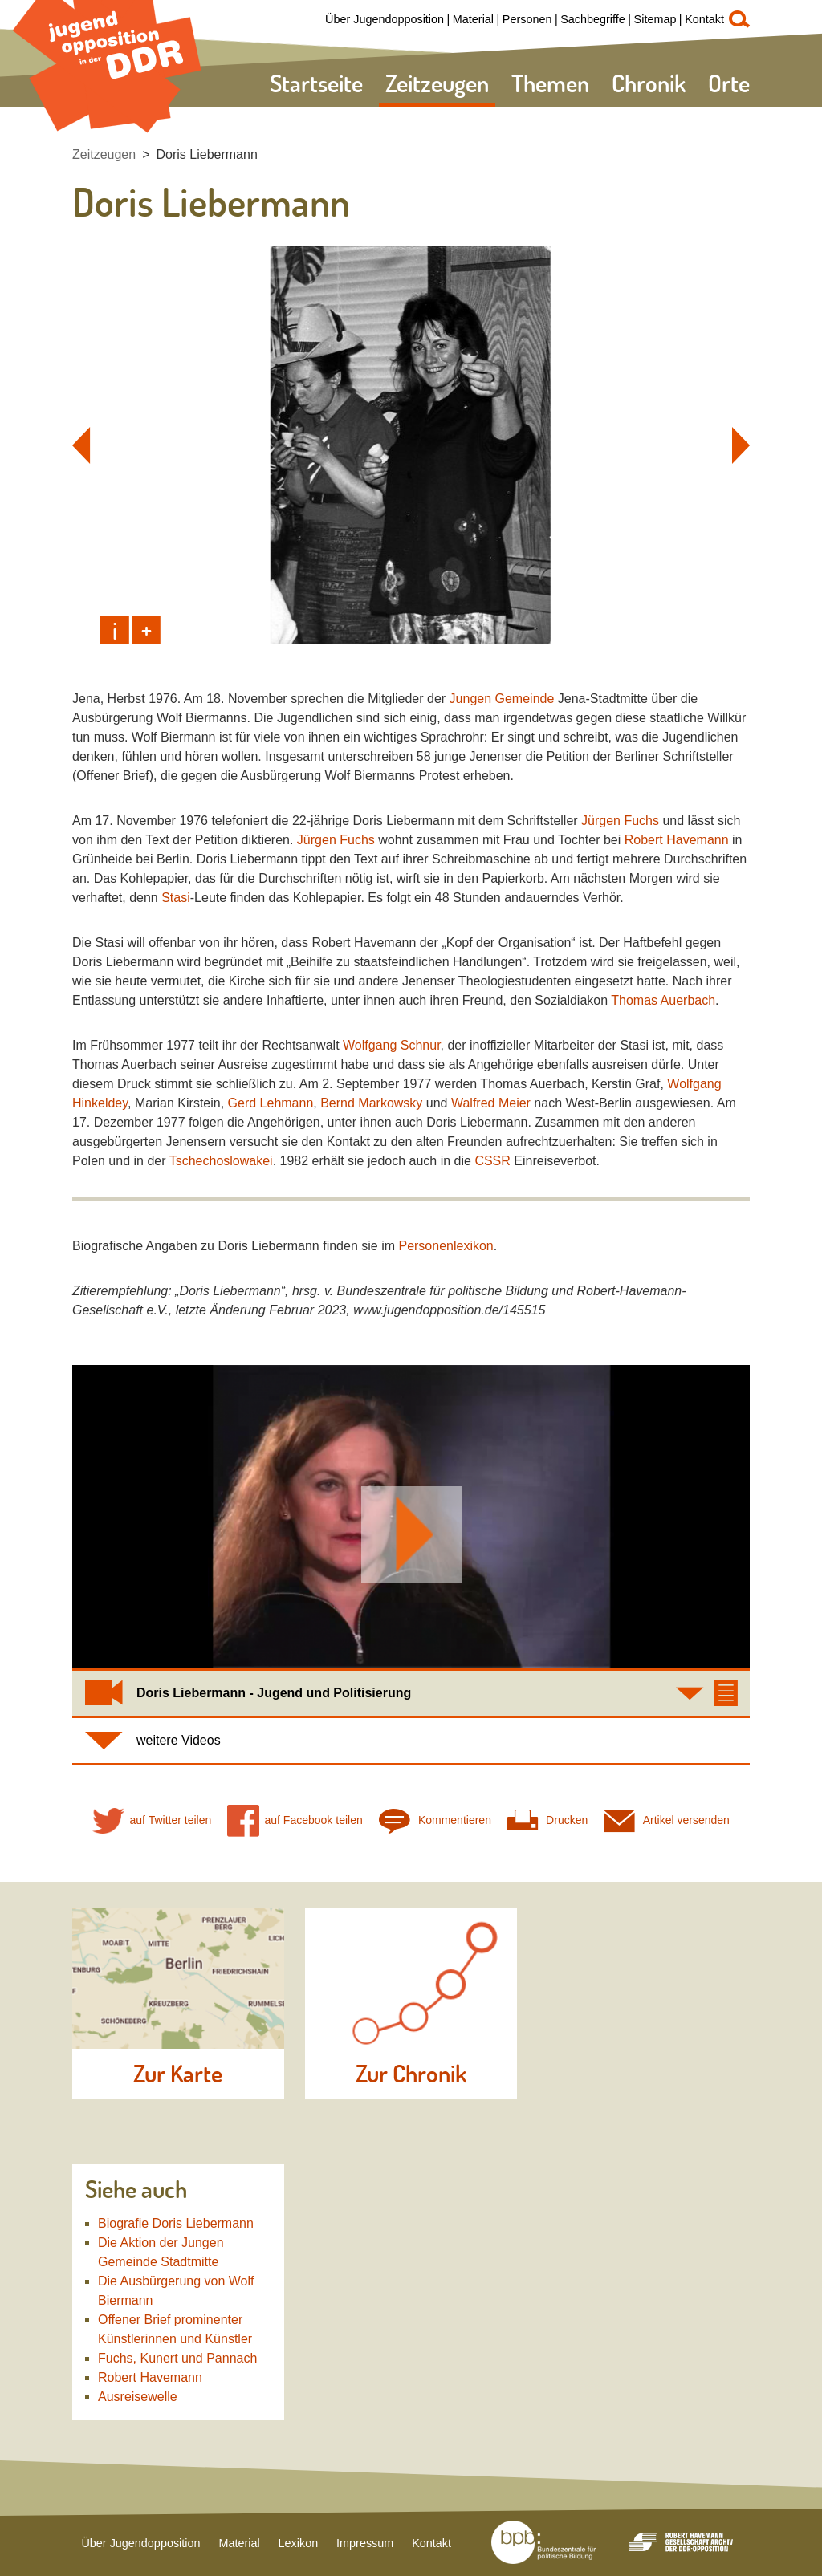 The width and height of the screenshot is (822, 2576). I want to click on Material, so click(473, 19).